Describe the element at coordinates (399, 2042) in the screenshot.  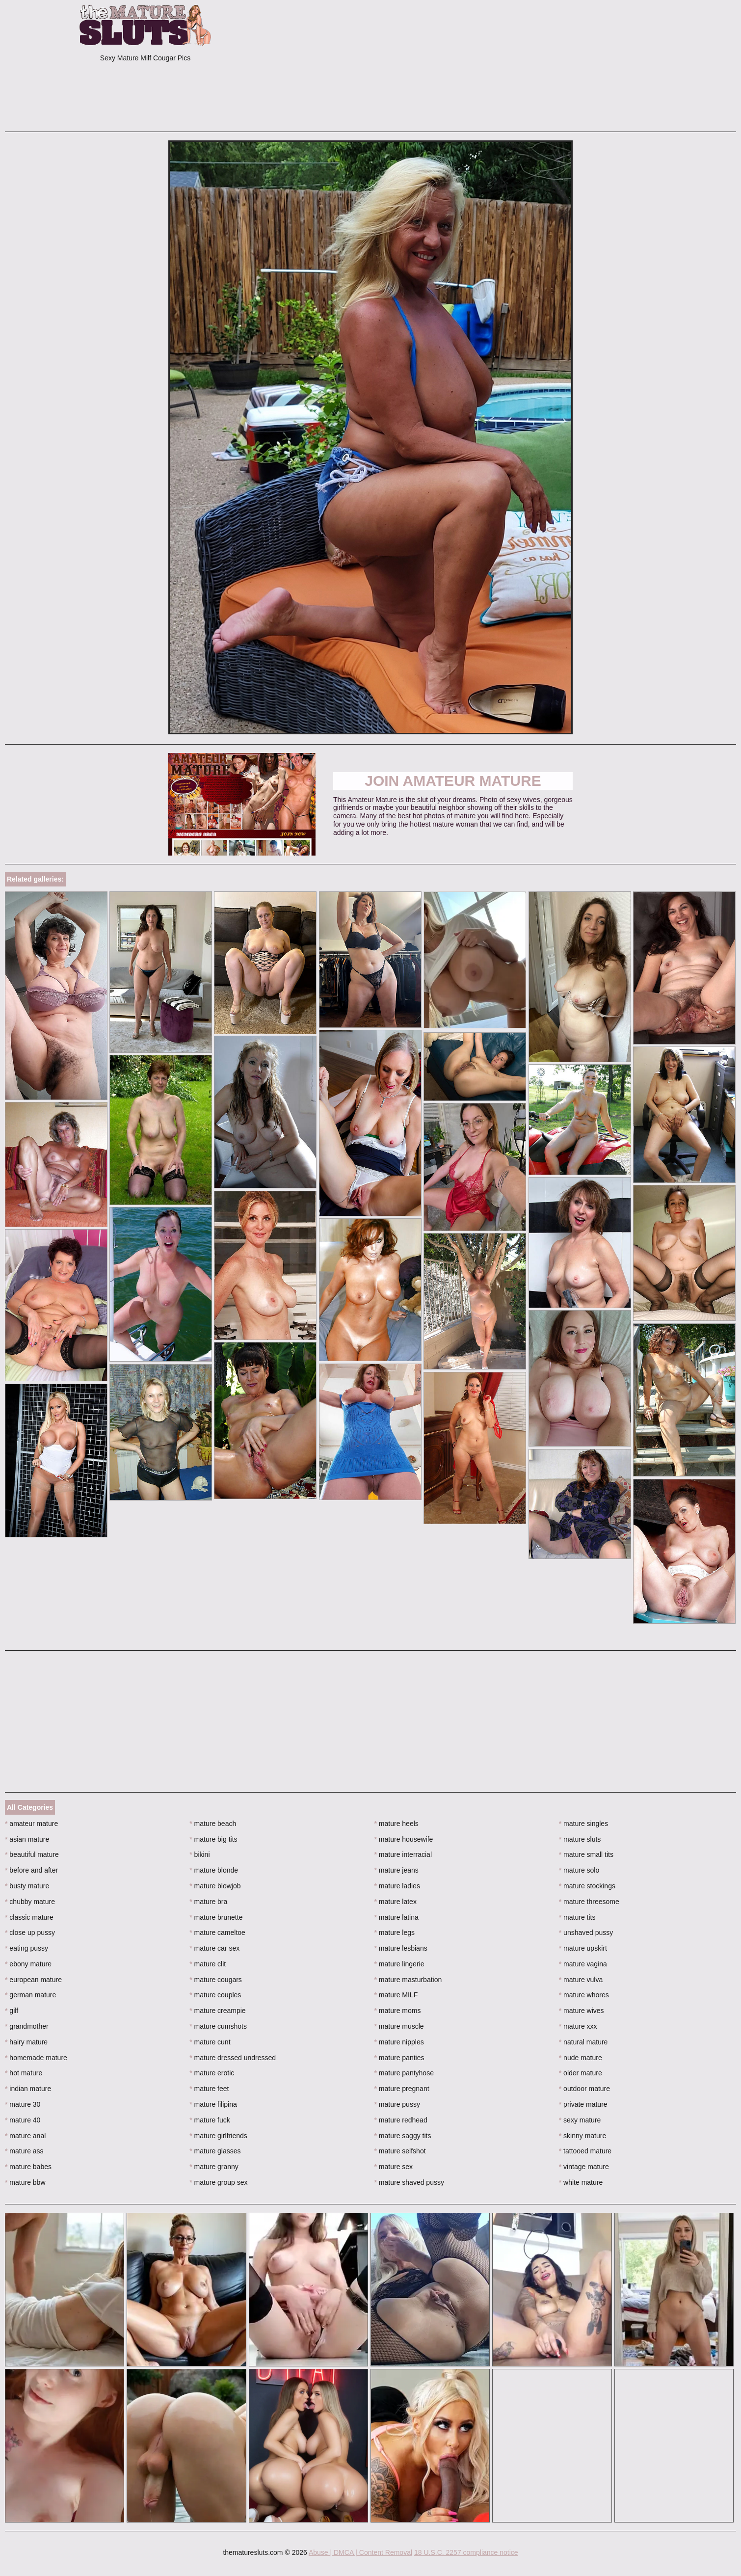
I see `mature nipples` at that location.